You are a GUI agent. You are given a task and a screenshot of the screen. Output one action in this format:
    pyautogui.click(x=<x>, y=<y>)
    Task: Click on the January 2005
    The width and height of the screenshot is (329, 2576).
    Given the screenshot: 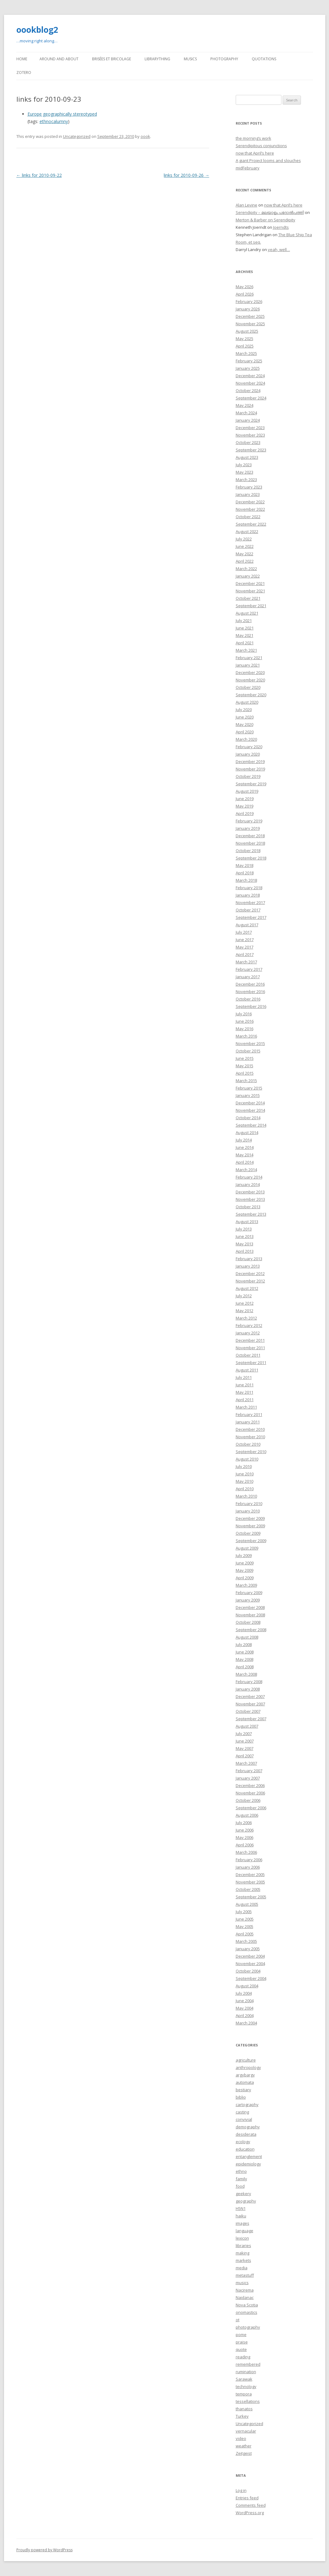 What is the action you would take?
    pyautogui.click(x=248, y=1948)
    